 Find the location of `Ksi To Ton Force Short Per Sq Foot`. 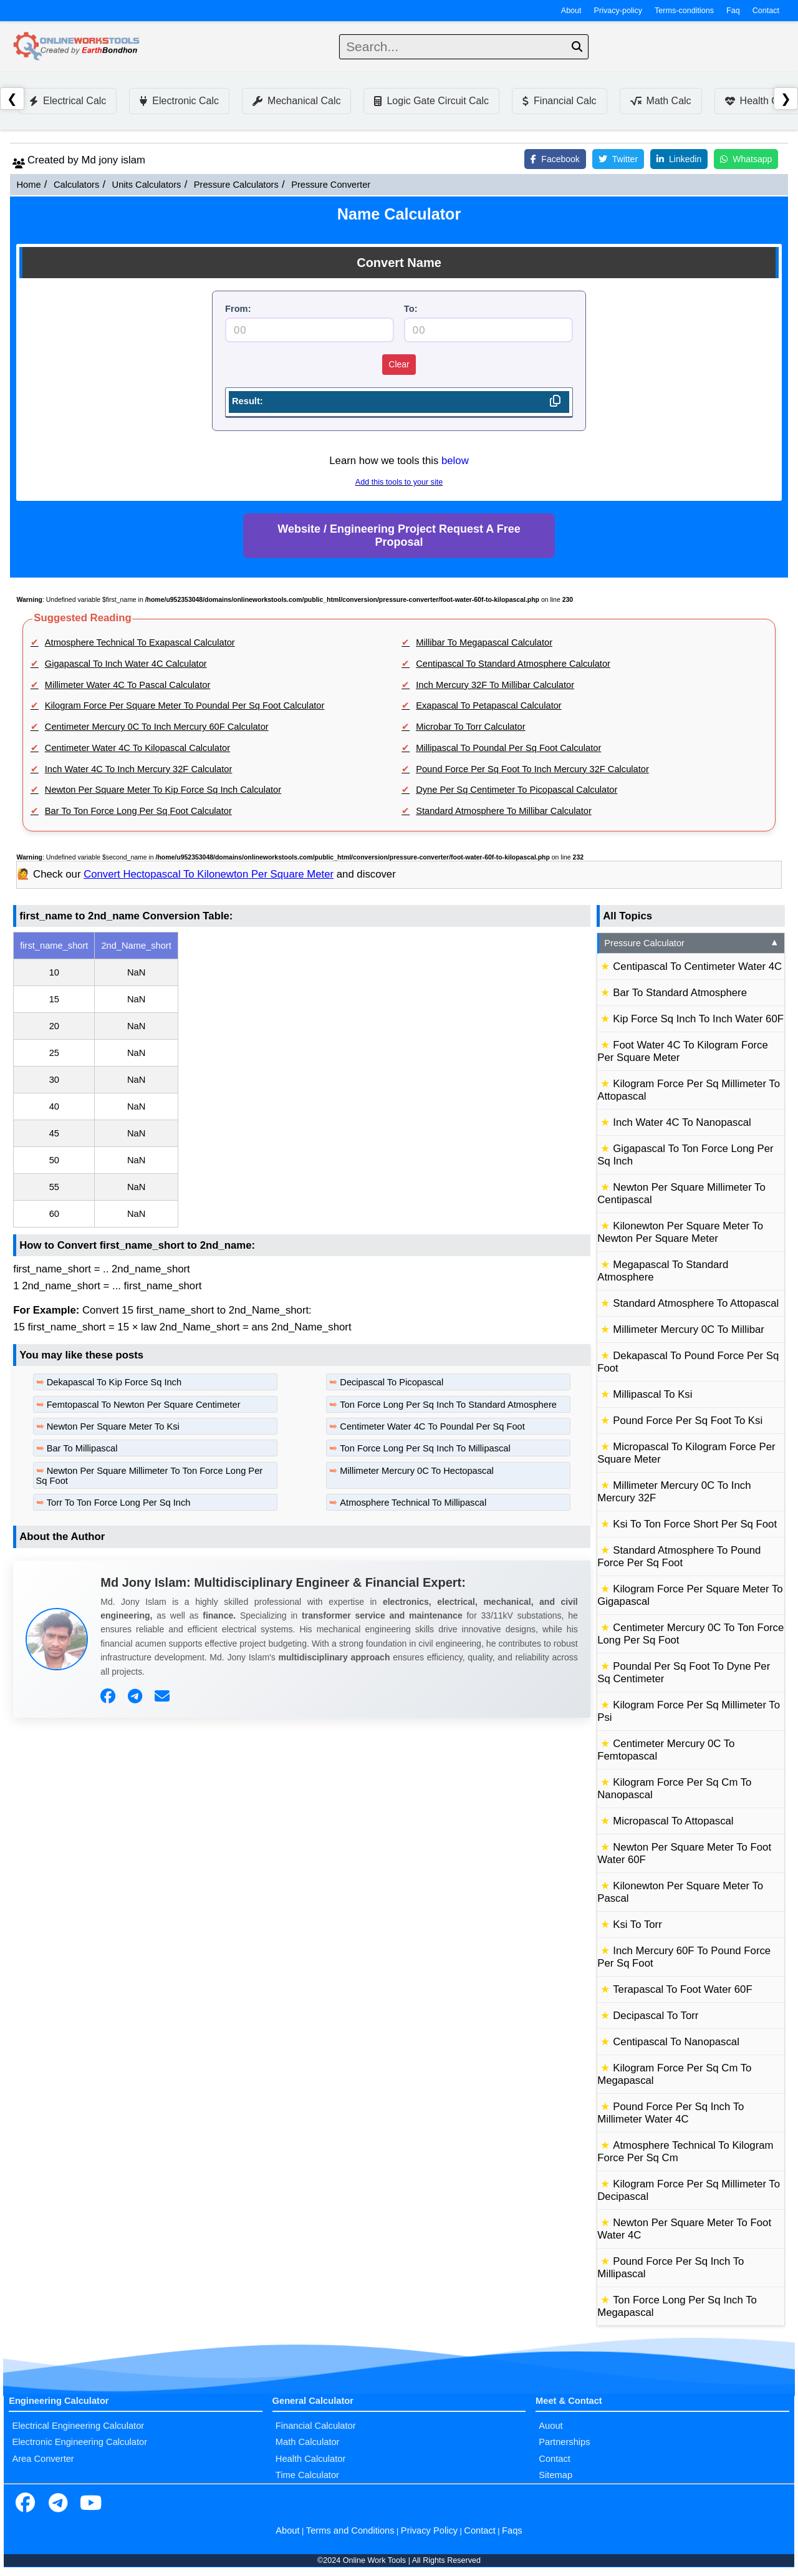

Ksi To Ton Force Short Per Sq Foot is located at coordinates (695, 1524).